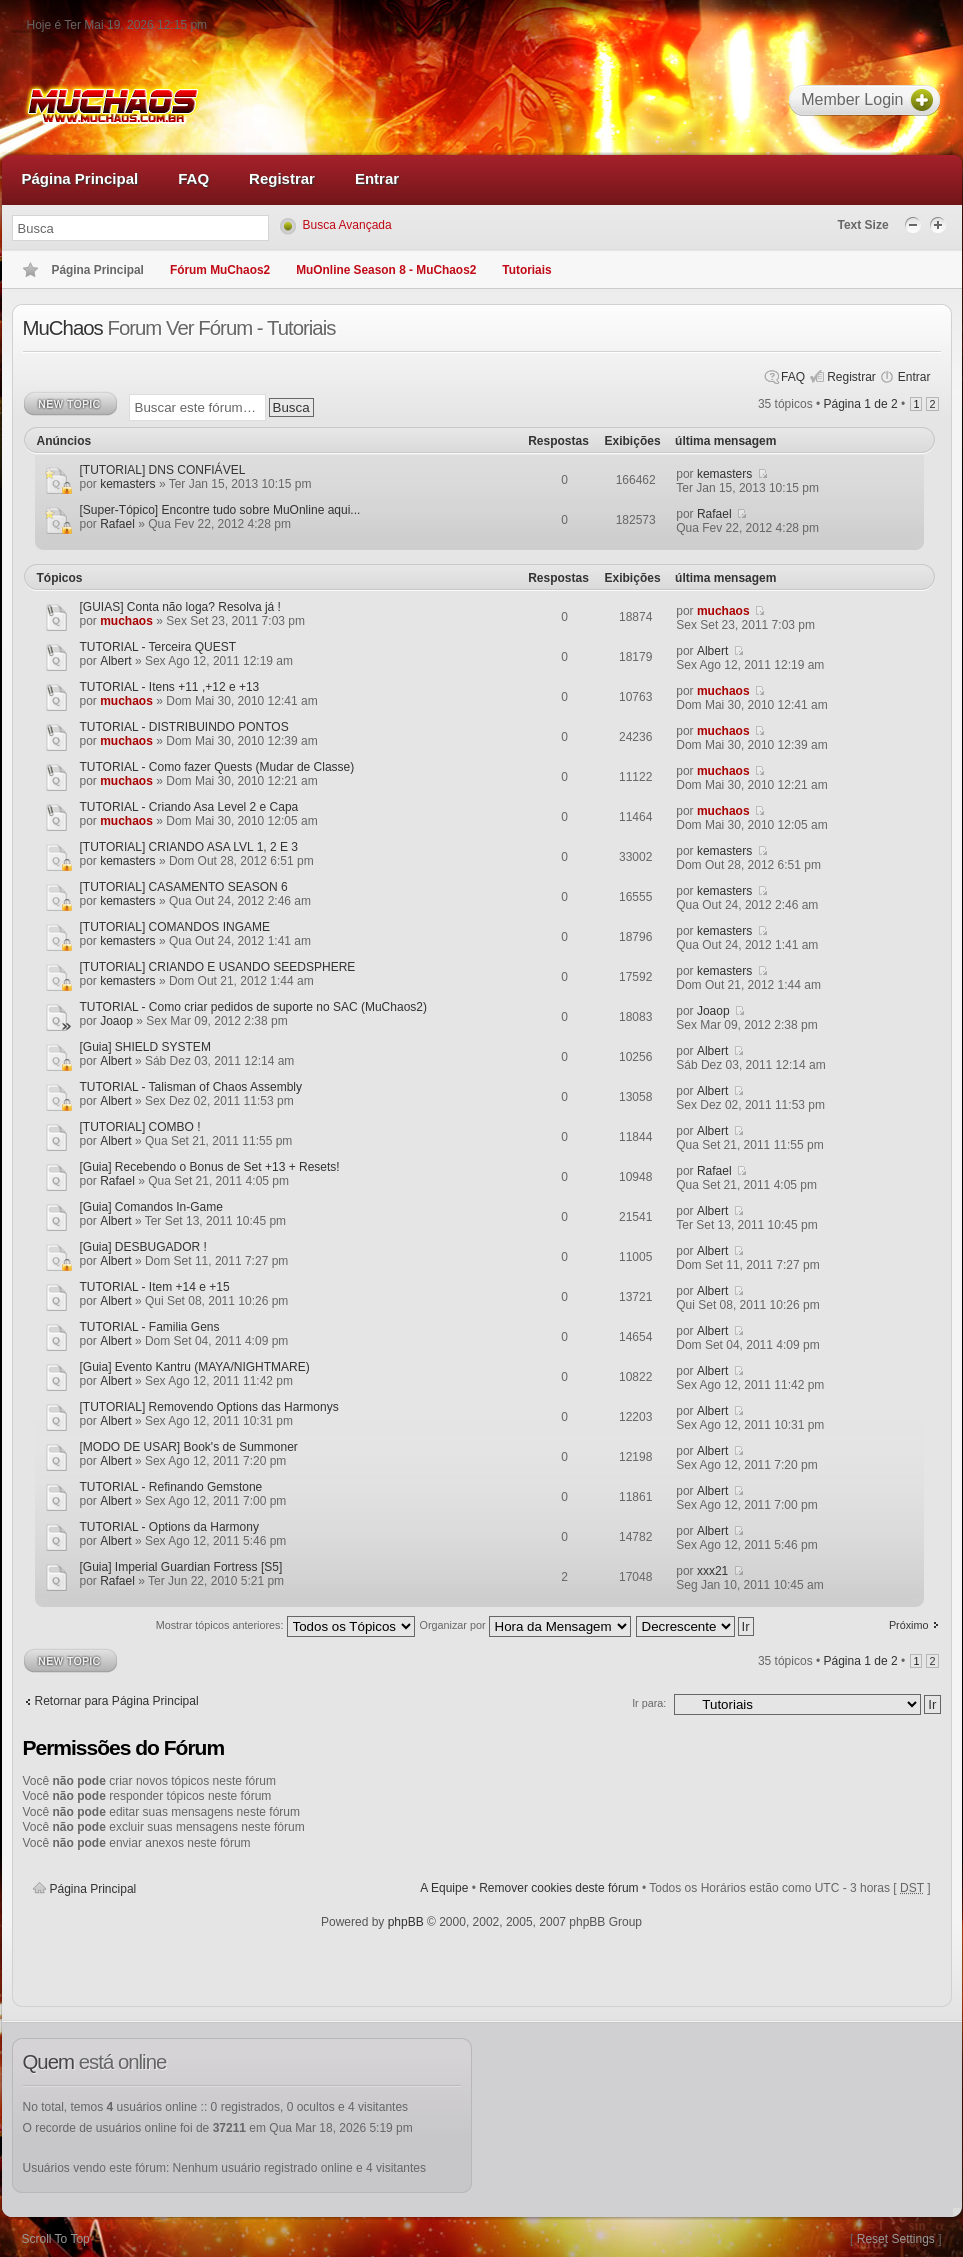  Describe the element at coordinates (861, 404) in the screenshot. I see `Página de` at that location.